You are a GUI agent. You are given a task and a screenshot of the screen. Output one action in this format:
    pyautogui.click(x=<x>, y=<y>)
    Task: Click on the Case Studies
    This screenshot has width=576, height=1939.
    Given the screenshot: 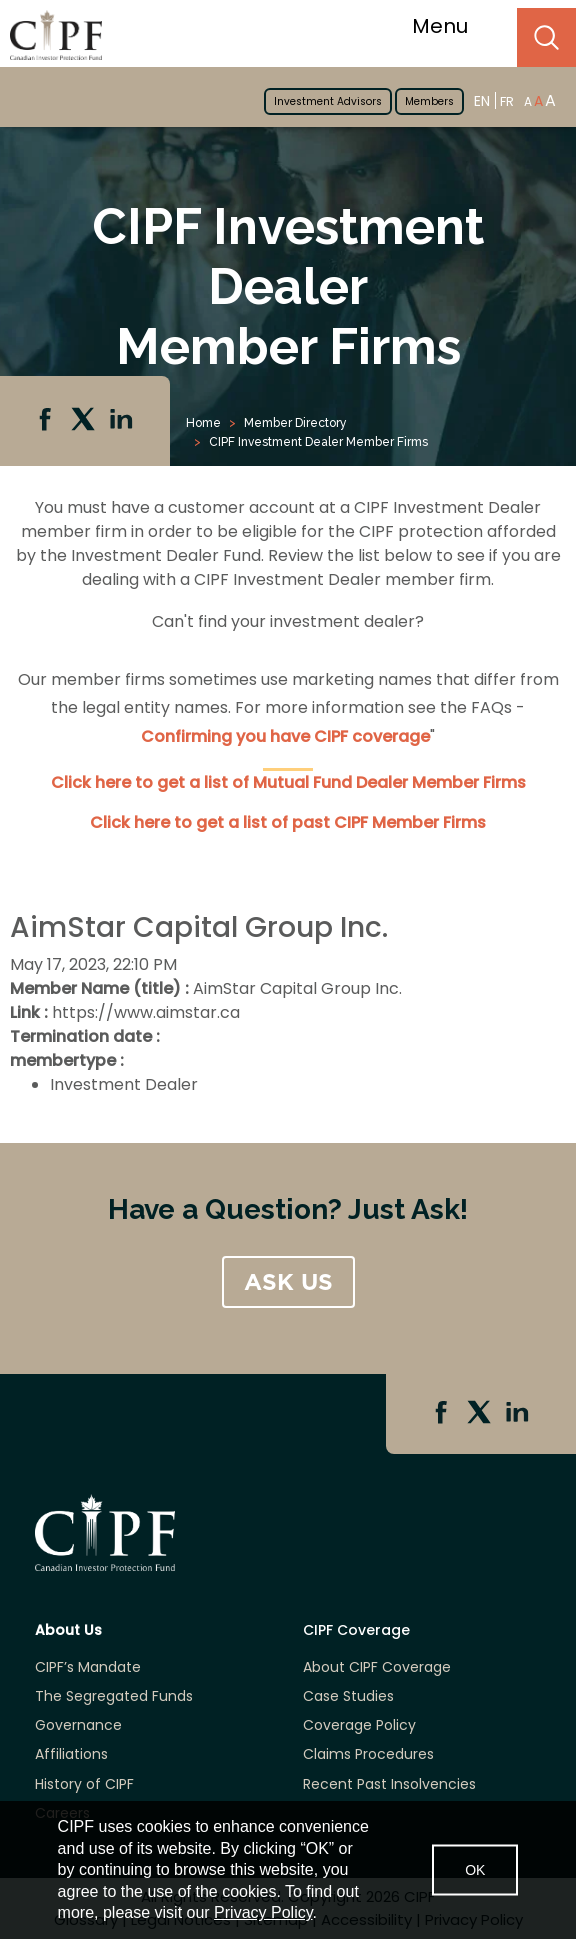 What is the action you would take?
    pyautogui.click(x=348, y=1696)
    